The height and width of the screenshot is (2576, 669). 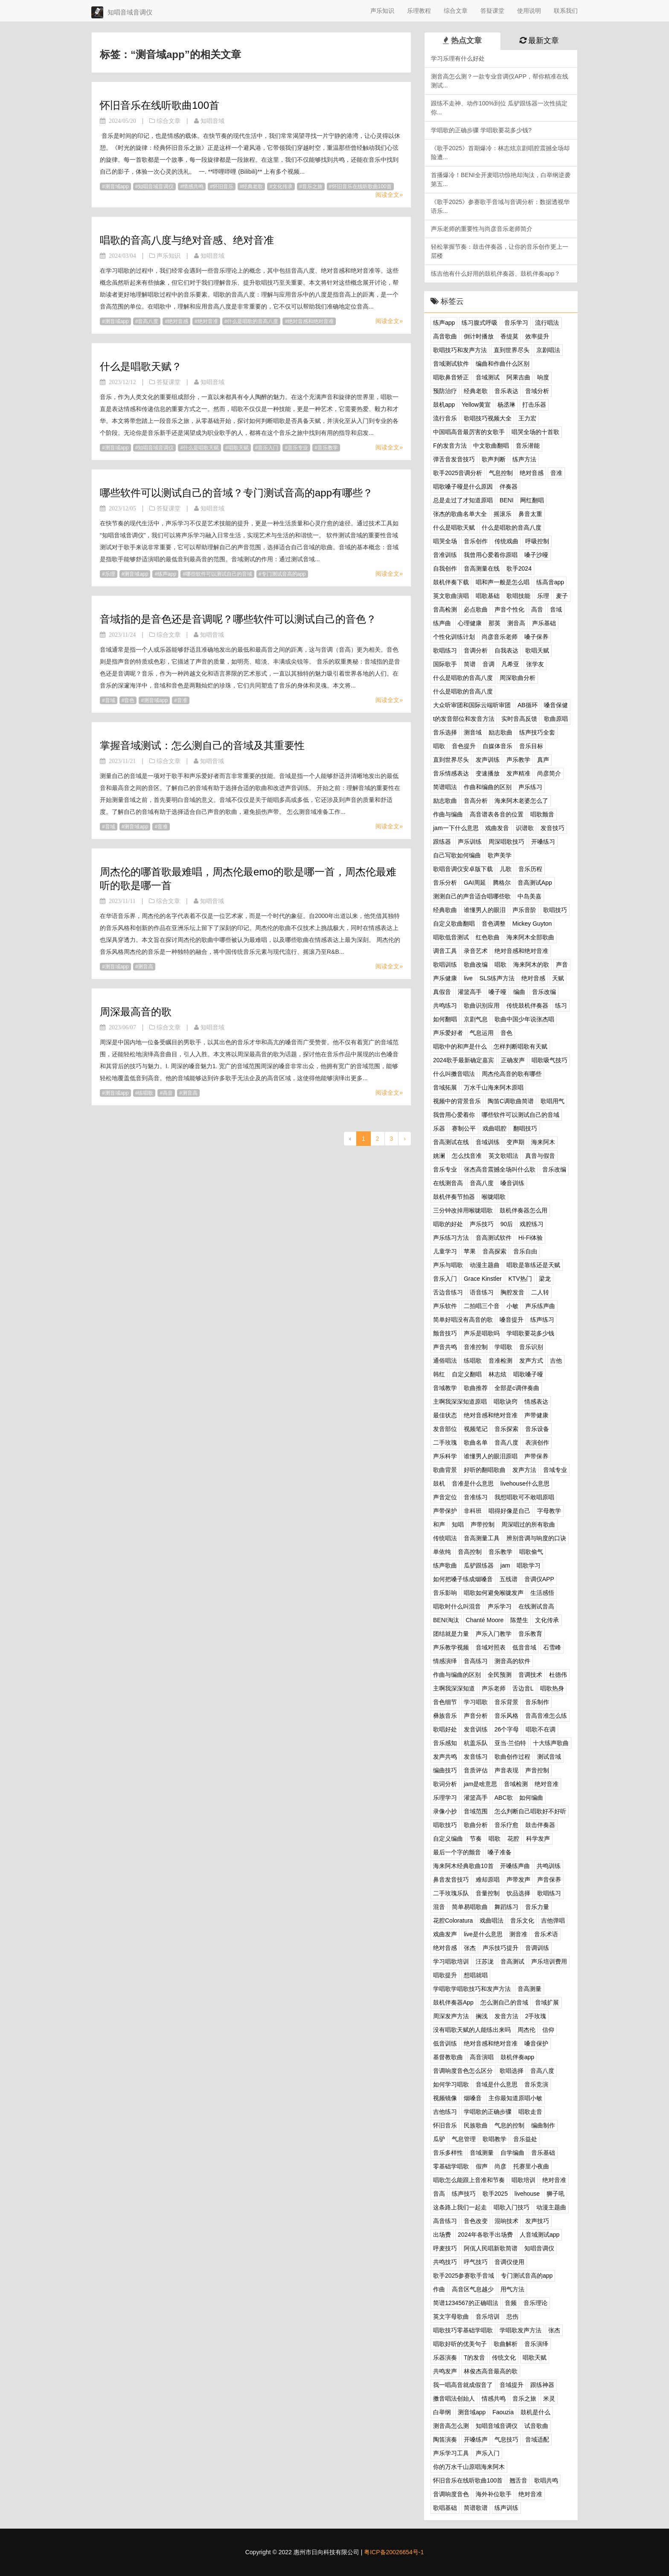 I want to click on 90后, so click(x=506, y=1224).